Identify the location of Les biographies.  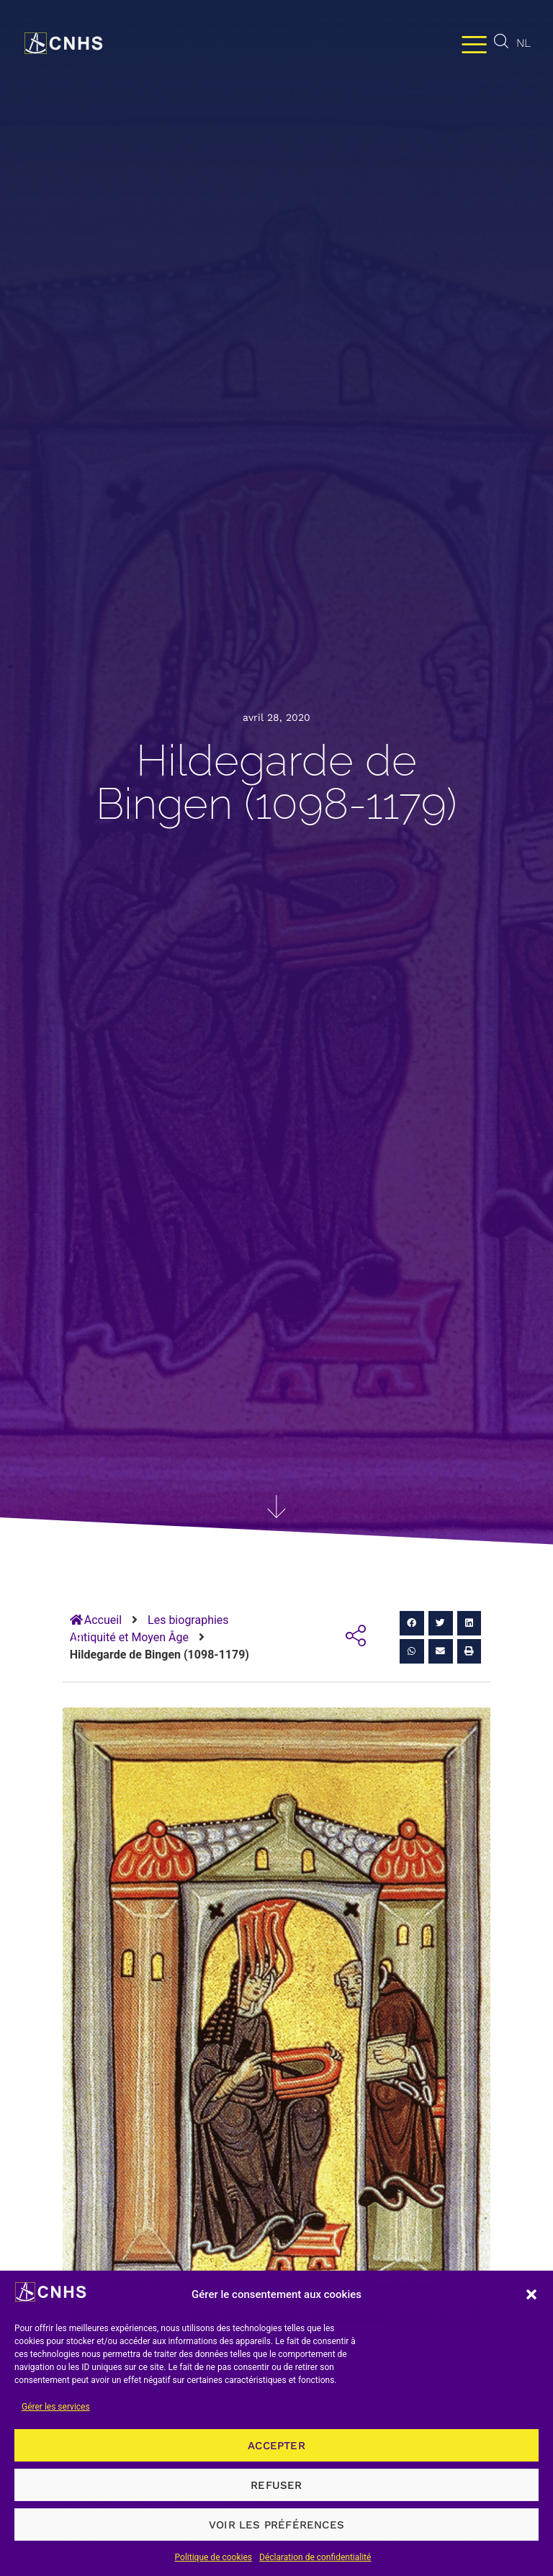
(188, 1620).